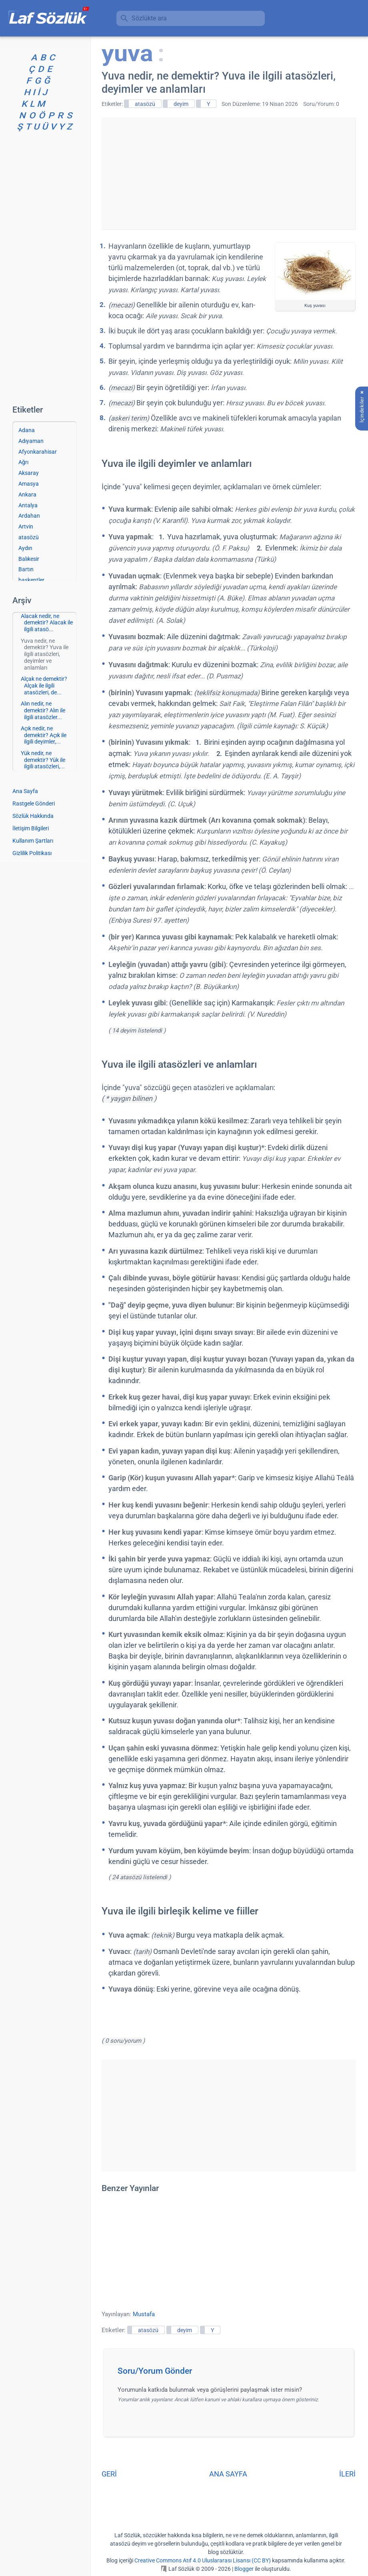 The height and width of the screenshot is (2576, 368). Describe the element at coordinates (181, 104) in the screenshot. I see `deyim` at that location.